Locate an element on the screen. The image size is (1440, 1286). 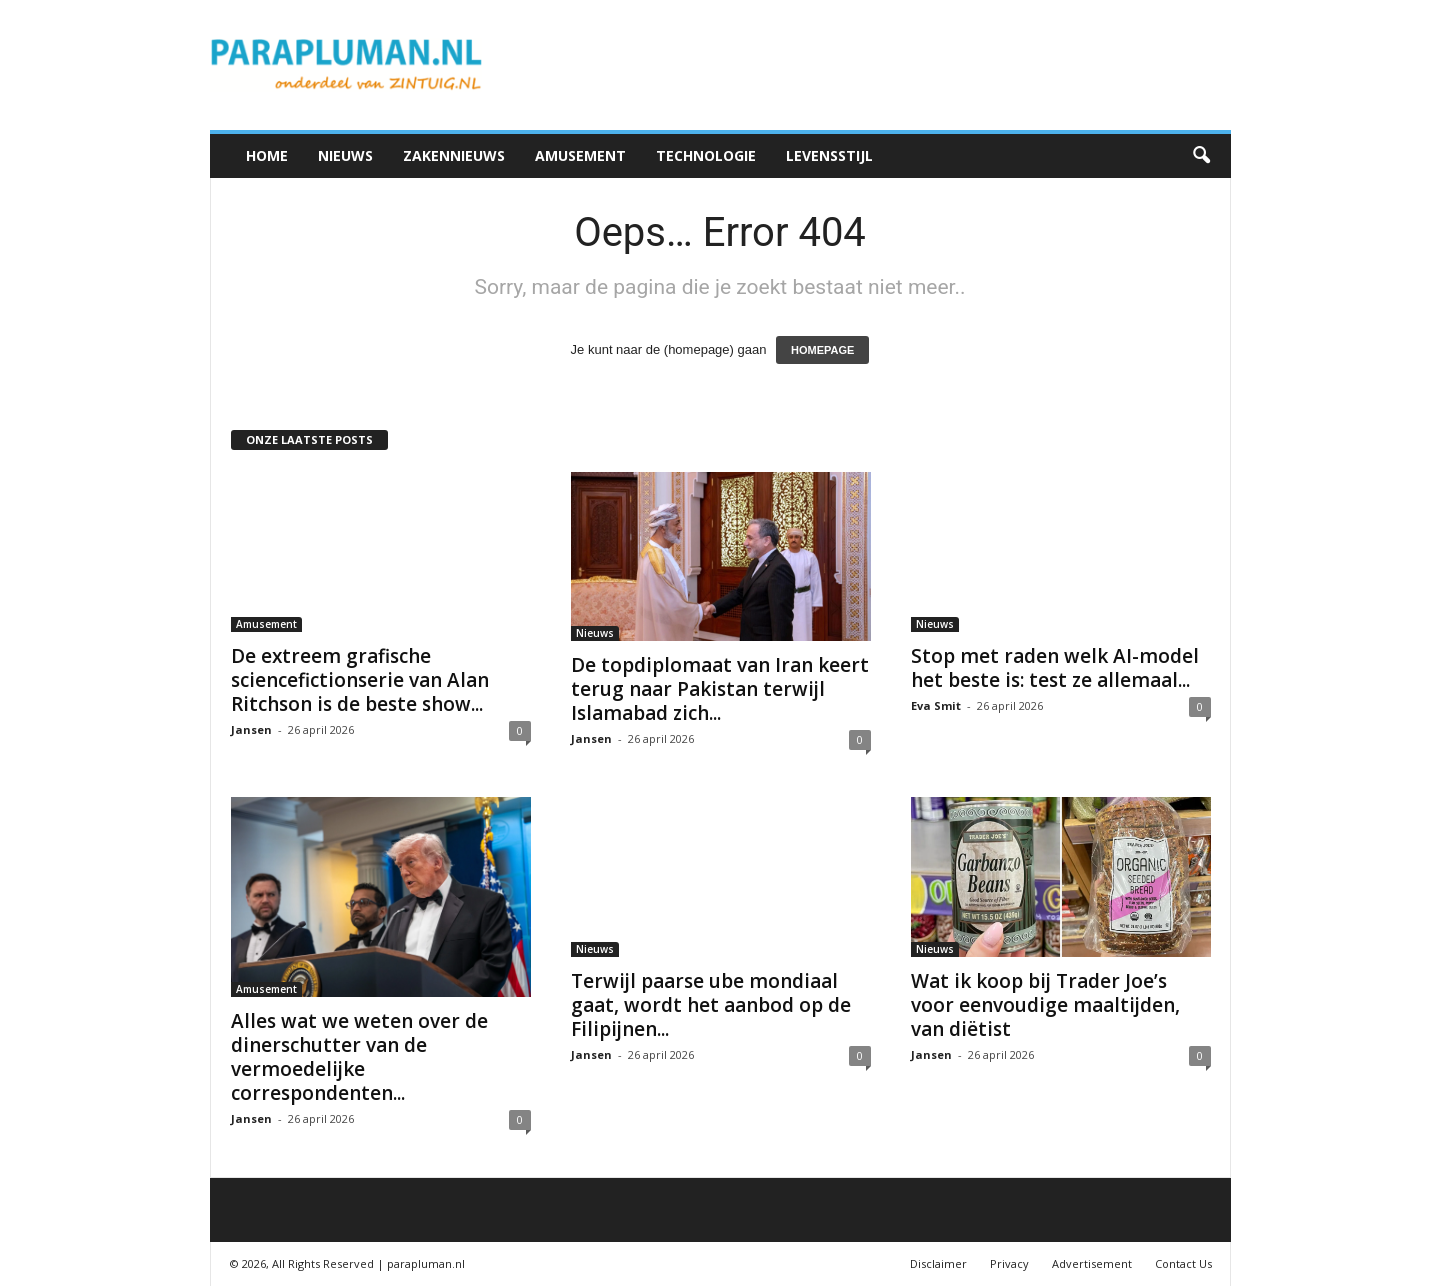
Contact Us is located at coordinates (1183, 1263).